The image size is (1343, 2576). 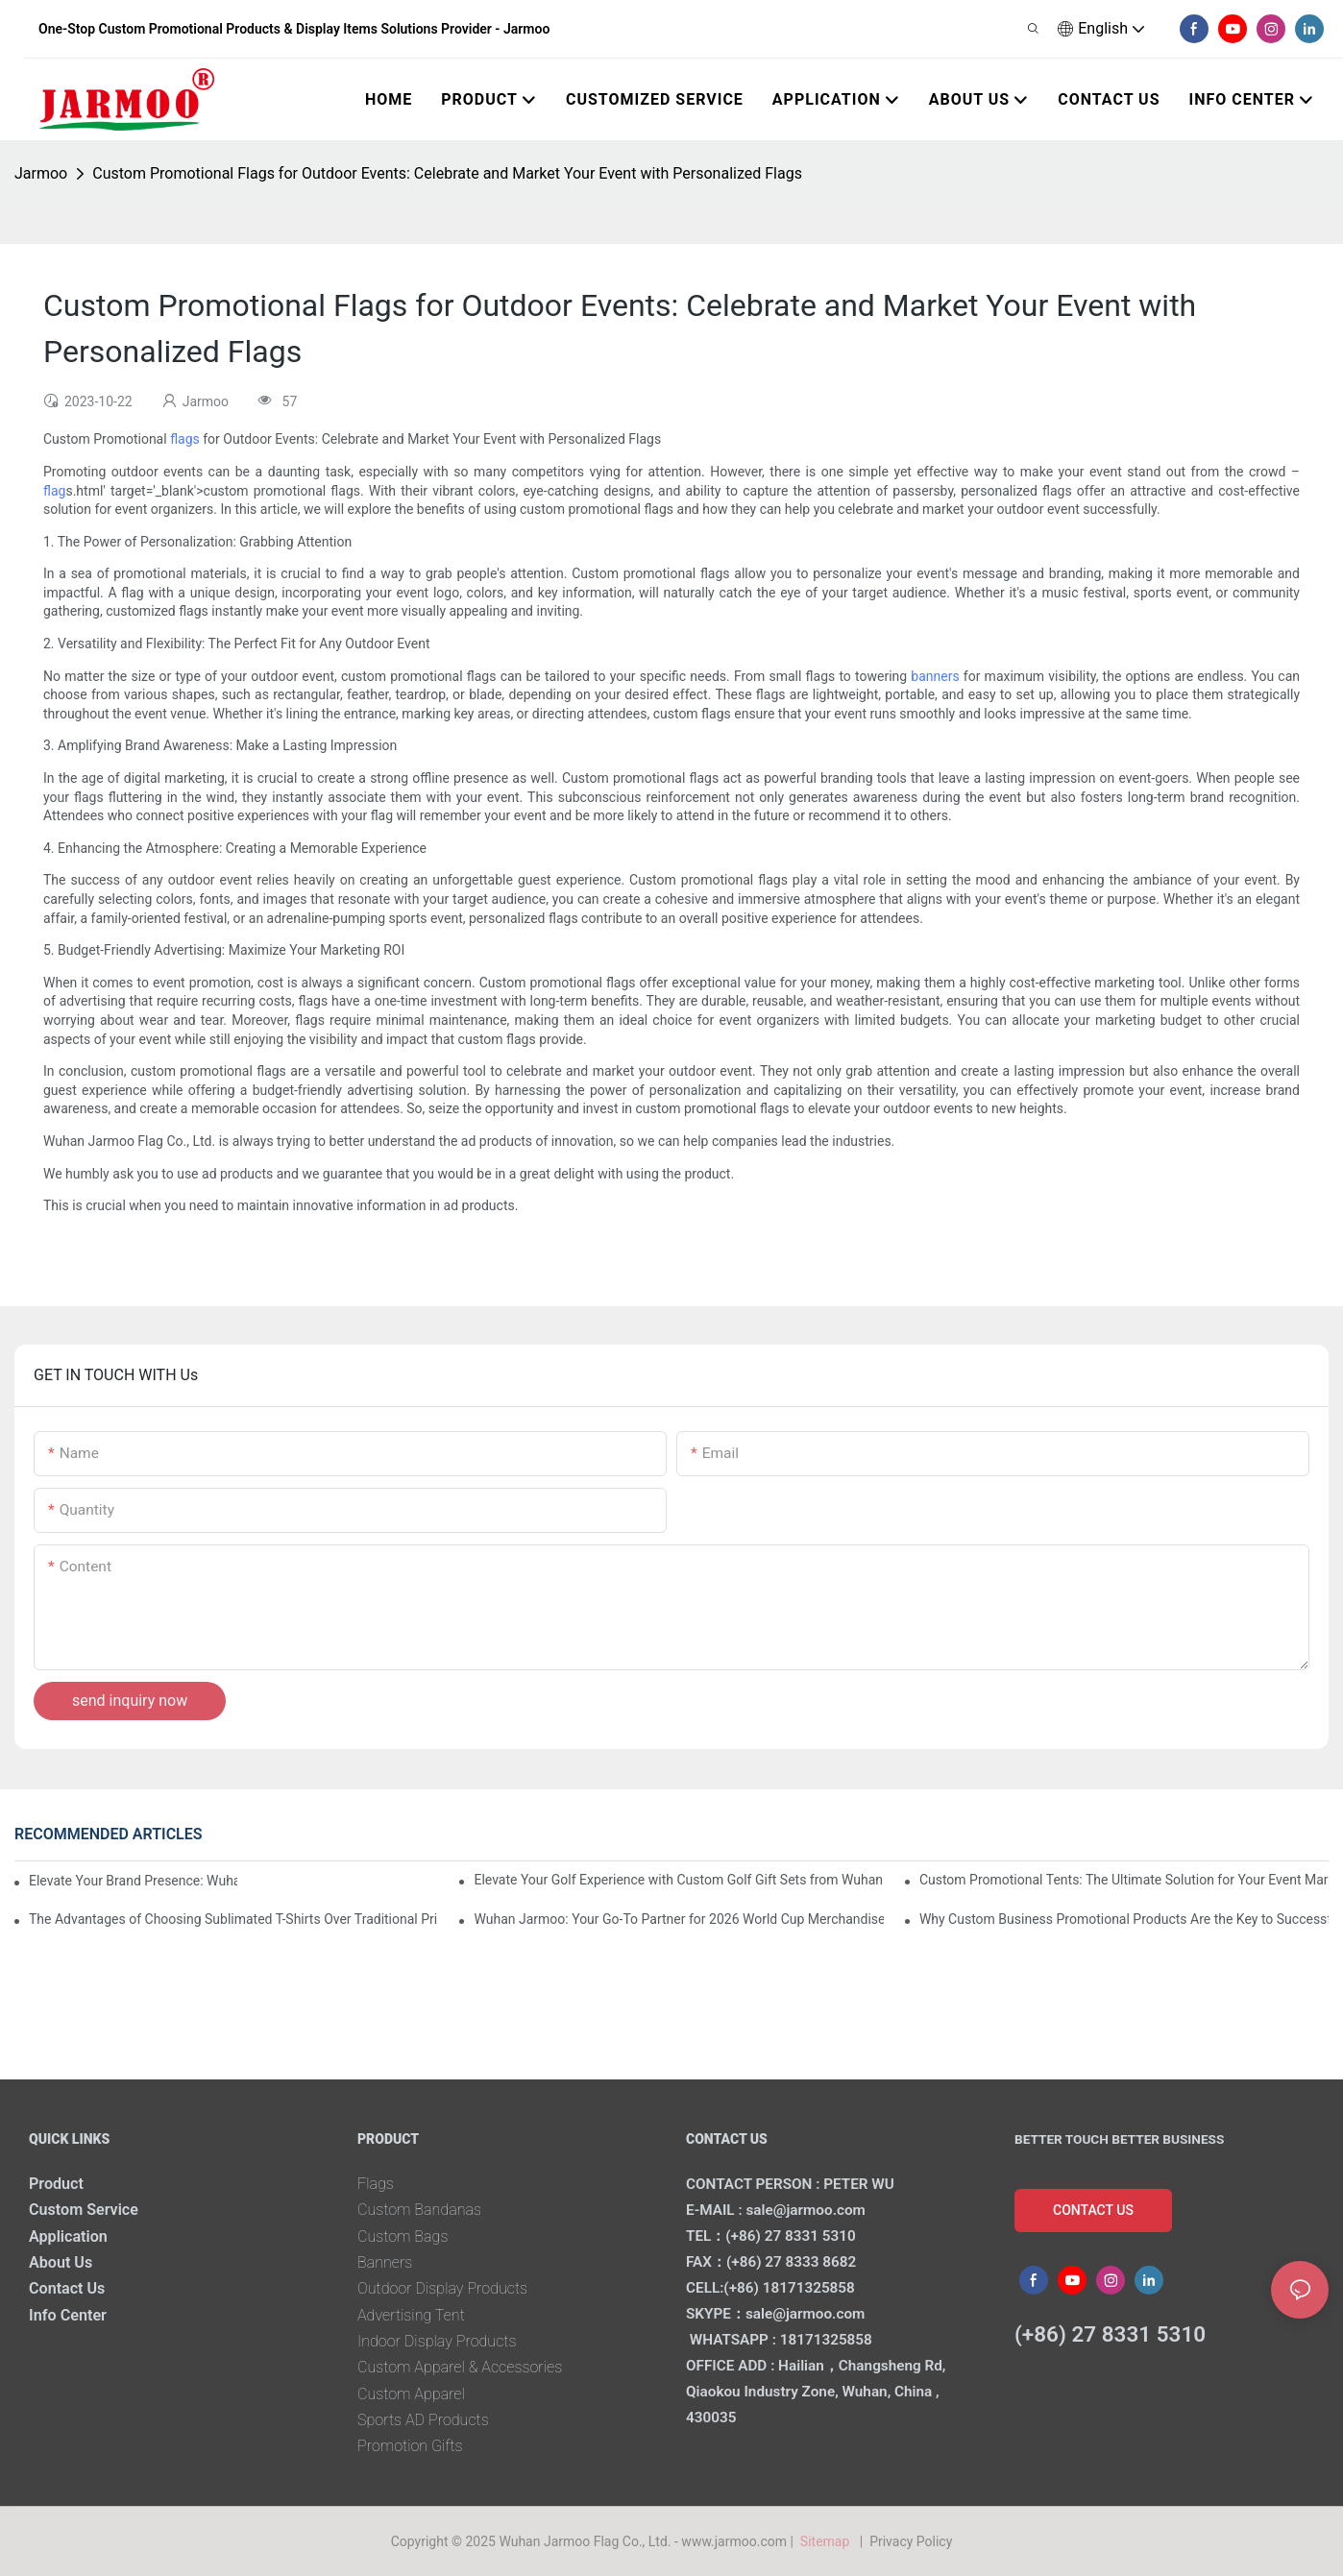 What do you see at coordinates (54, 490) in the screenshot?
I see `flag` at bounding box center [54, 490].